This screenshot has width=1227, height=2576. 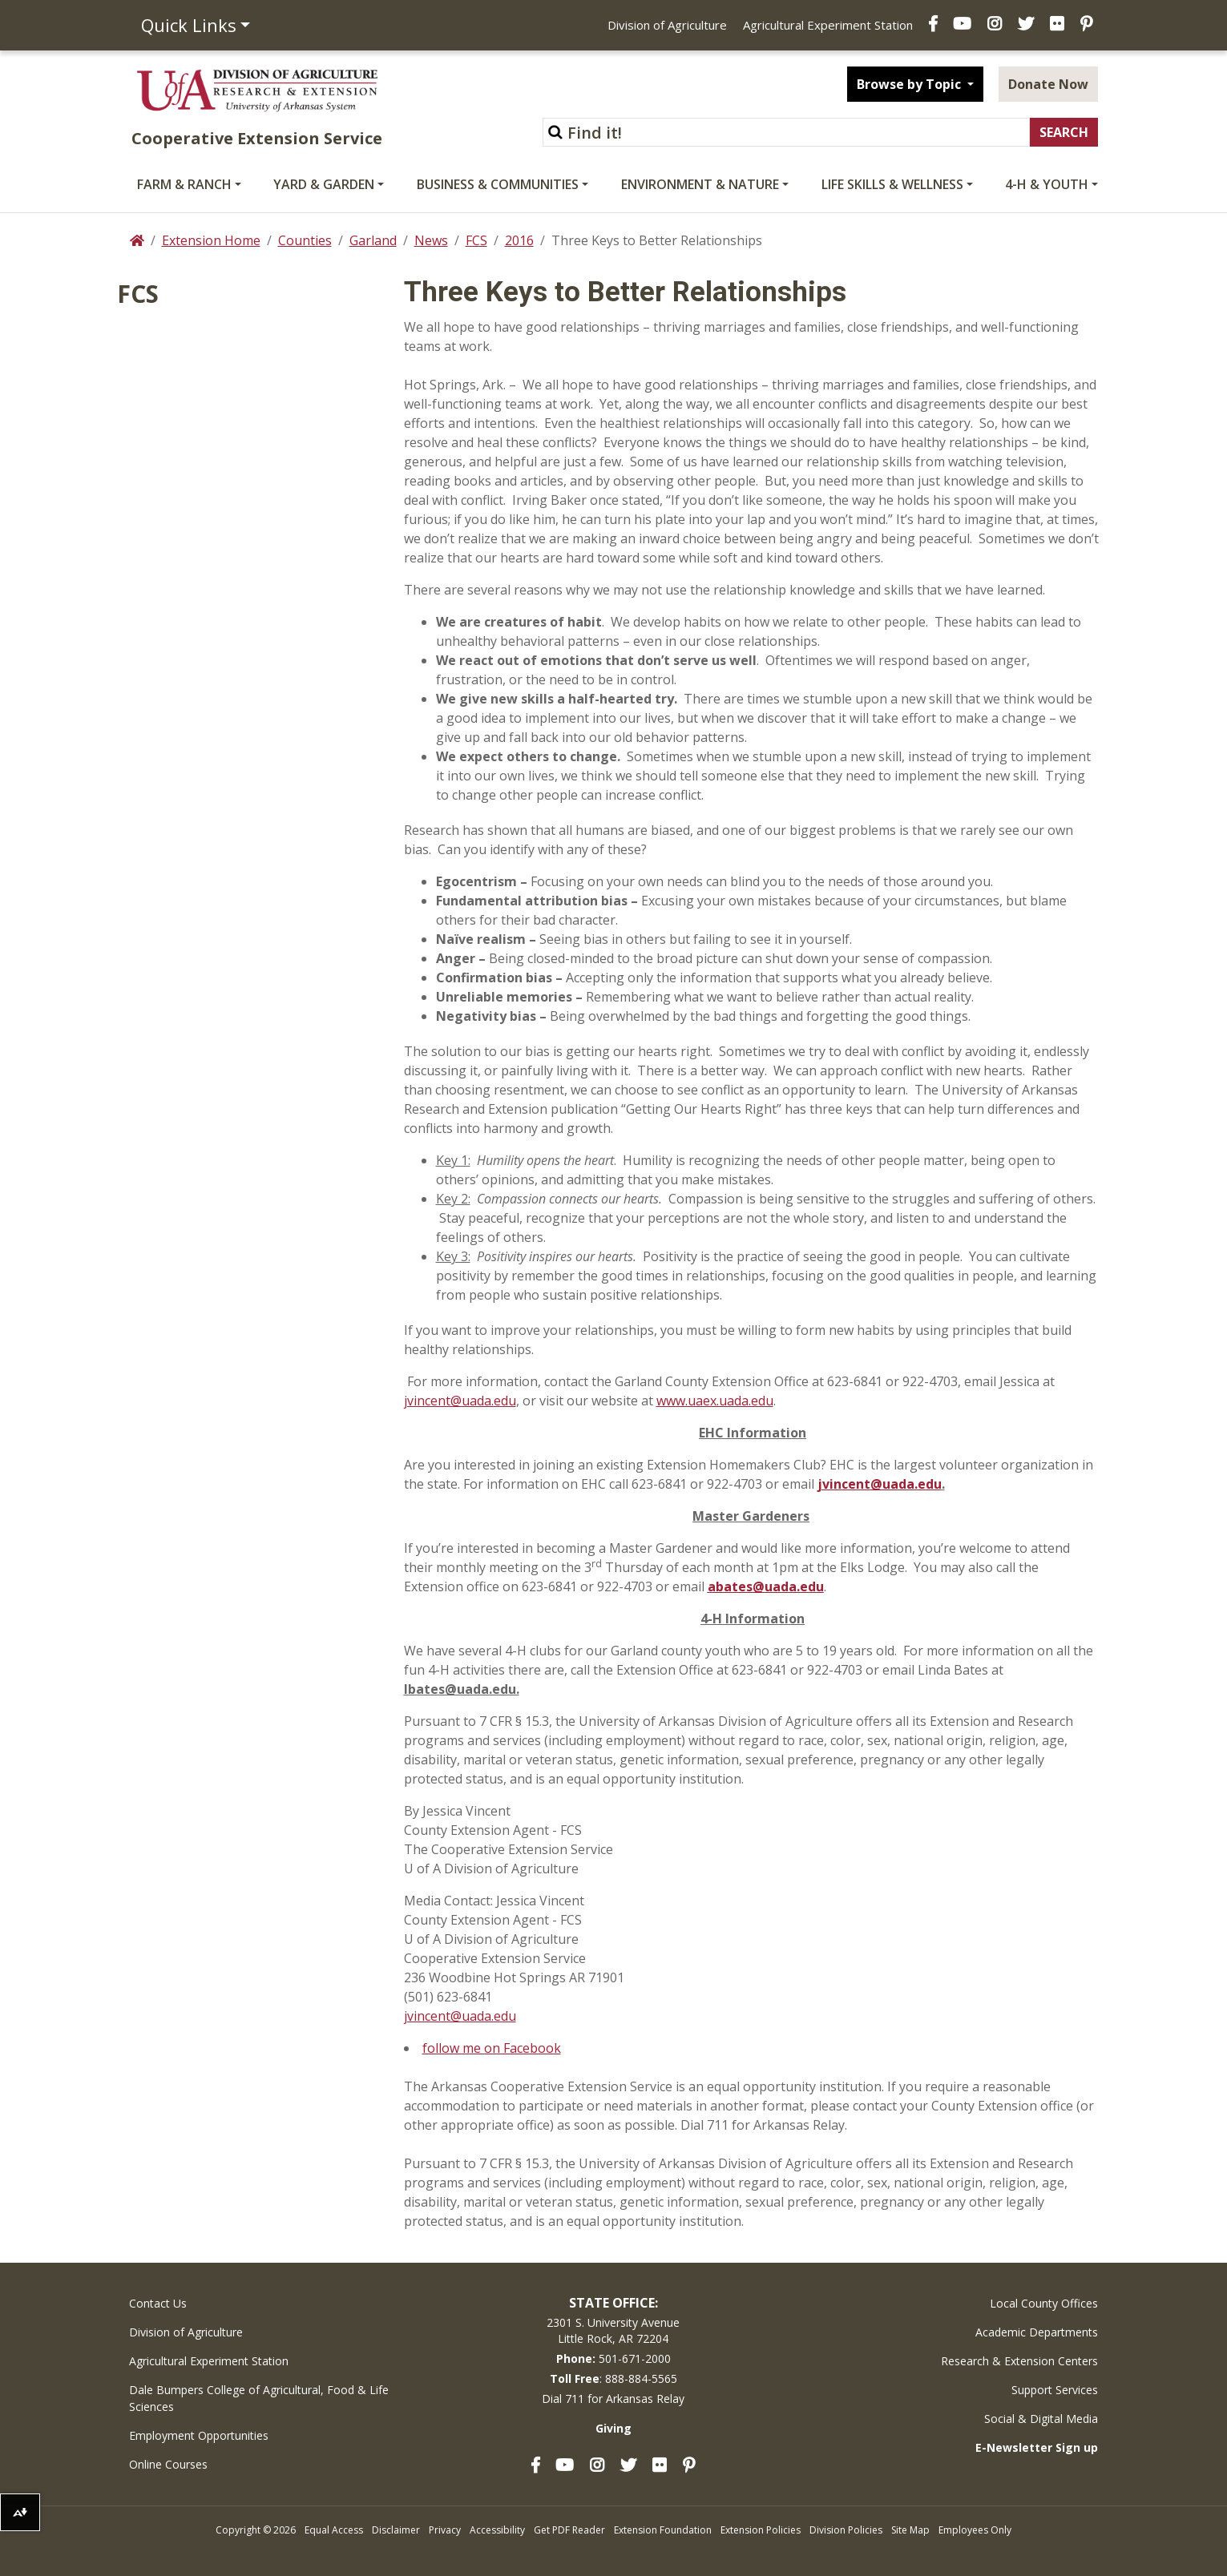 What do you see at coordinates (168, 2464) in the screenshot?
I see `Online Courses` at bounding box center [168, 2464].